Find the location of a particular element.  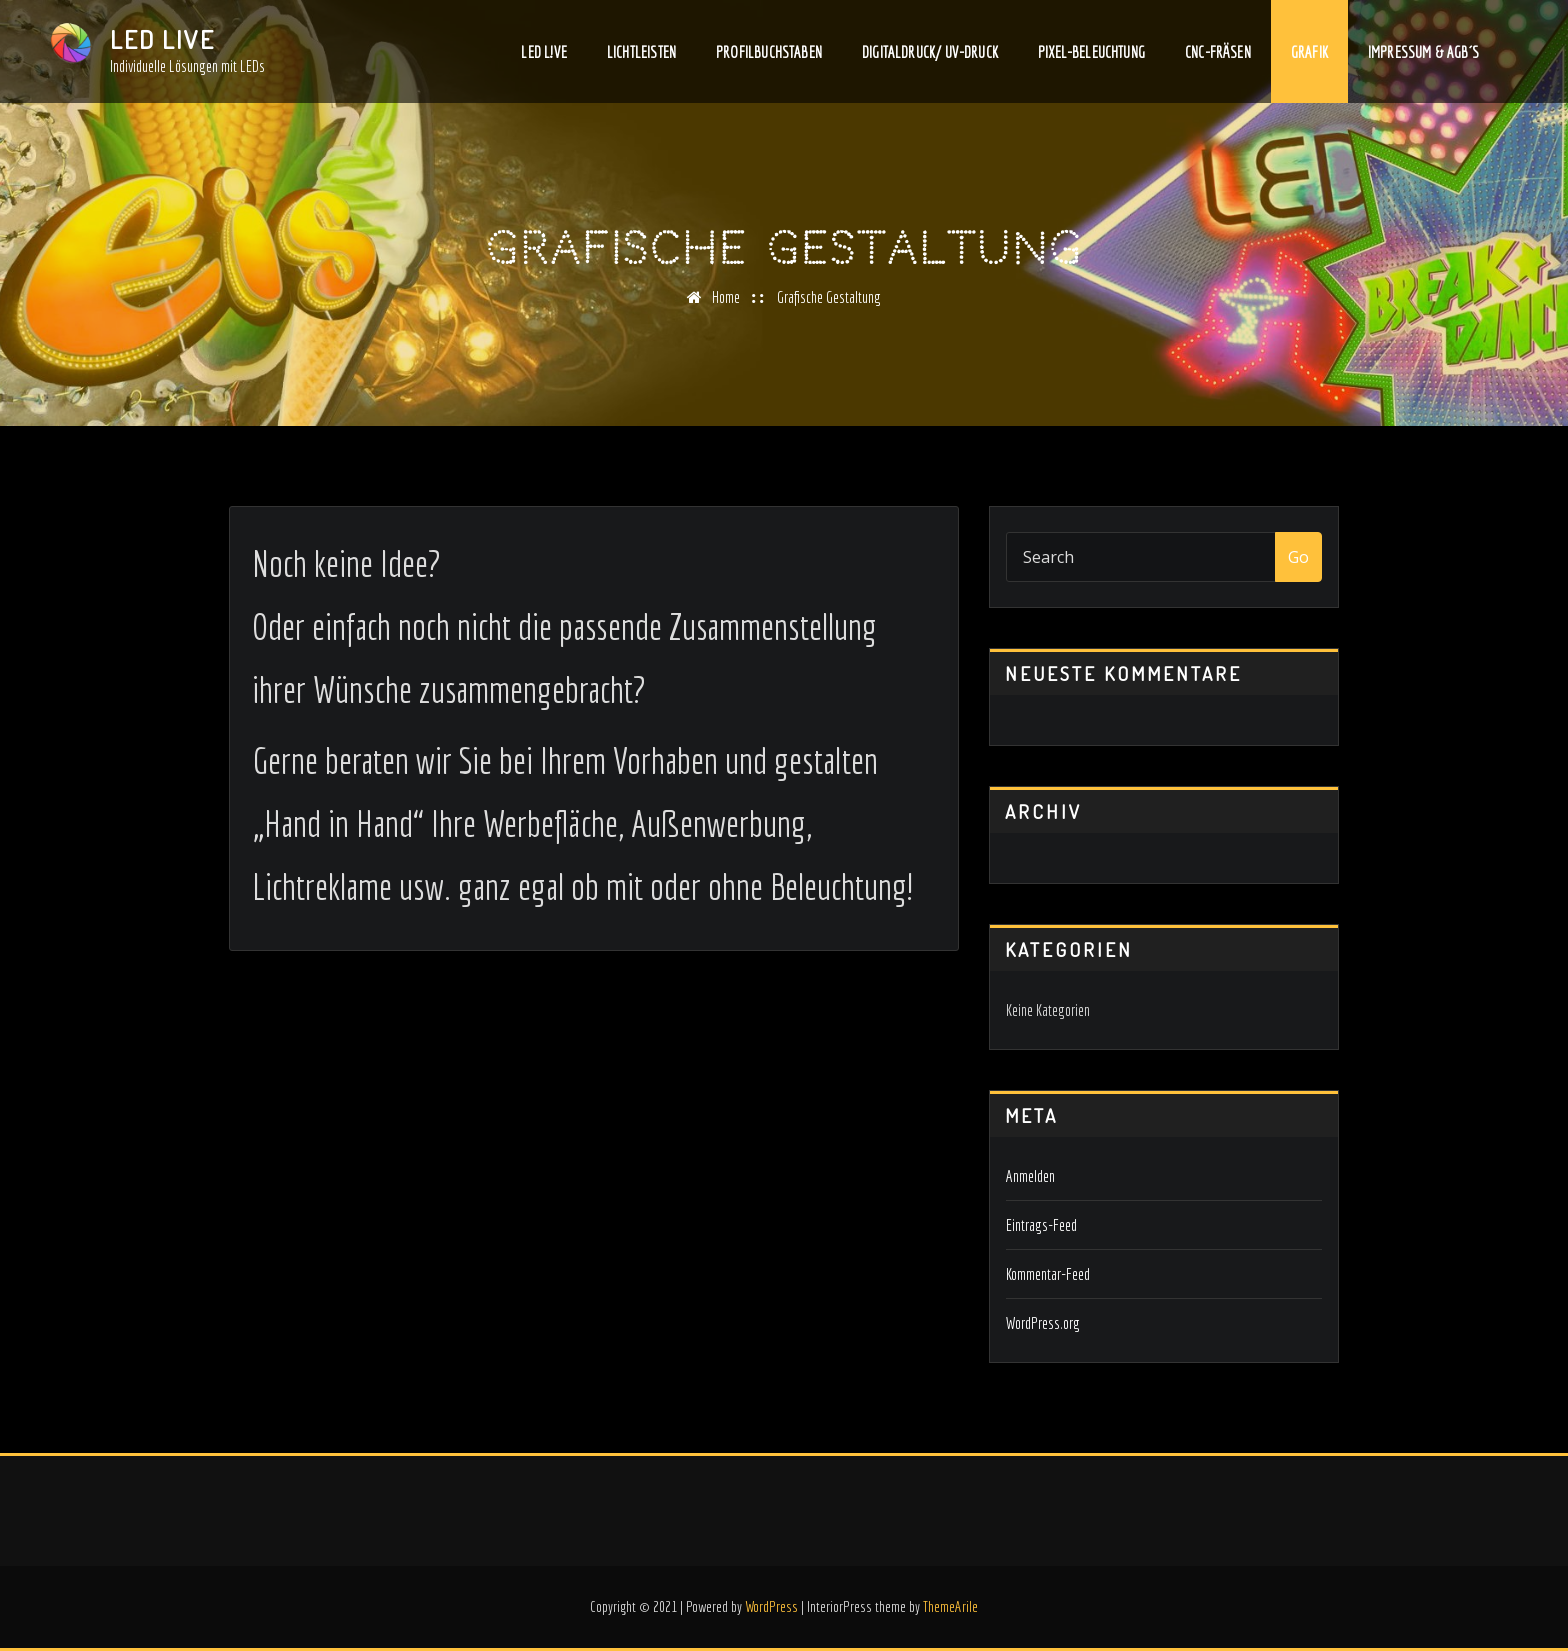

ThemeArile is located at coordinates (950, 1606).